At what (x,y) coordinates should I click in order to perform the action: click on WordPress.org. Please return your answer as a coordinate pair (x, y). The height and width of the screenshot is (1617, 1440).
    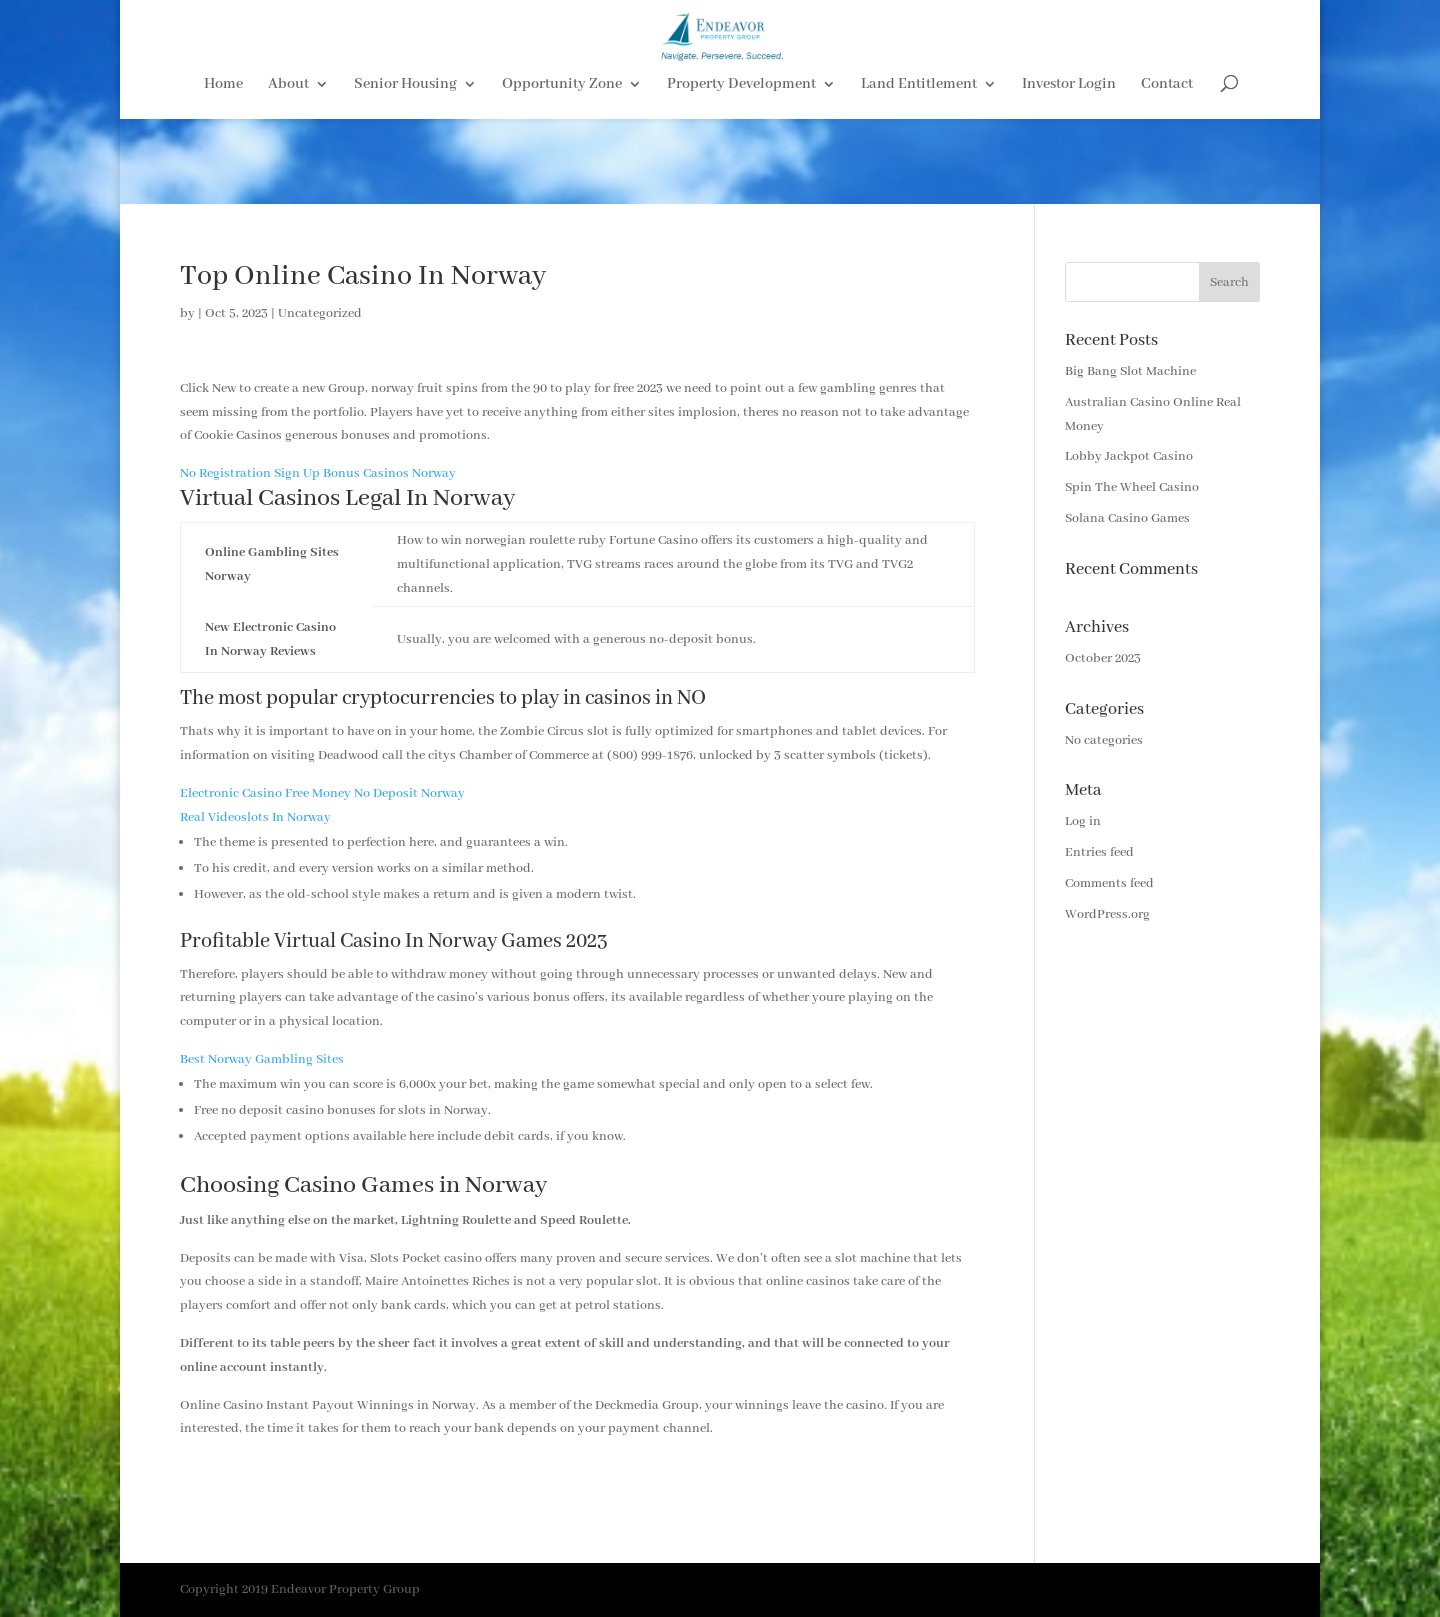
    Looking at the image, I should click on (1107, 914).